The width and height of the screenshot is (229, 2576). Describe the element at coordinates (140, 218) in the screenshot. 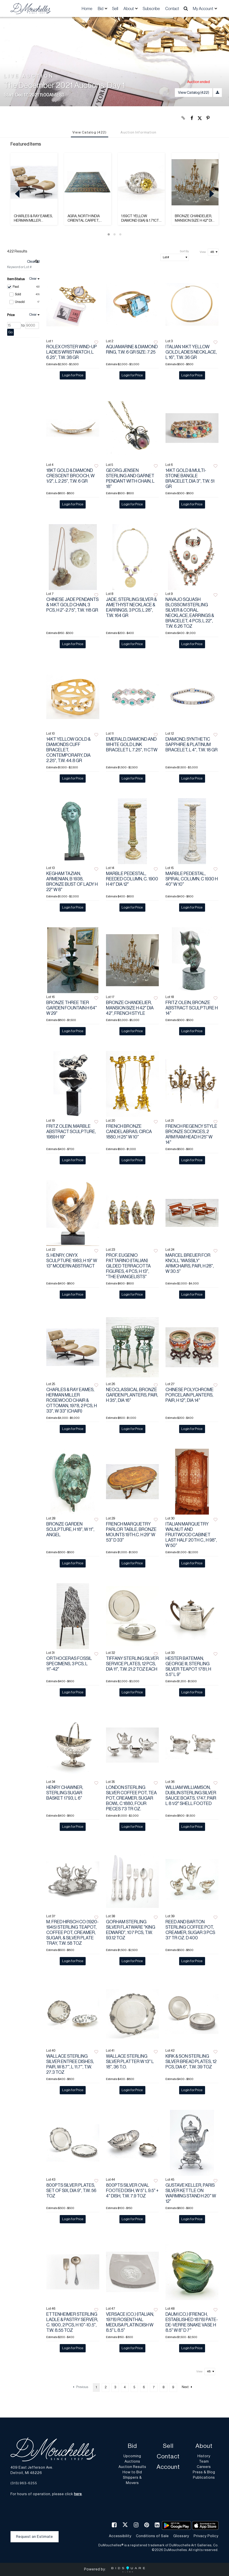

I see `1.69CT YELLOW DIAMOND (GIA) & 1.71CT WHITE DIAMOND RING...` at that location.